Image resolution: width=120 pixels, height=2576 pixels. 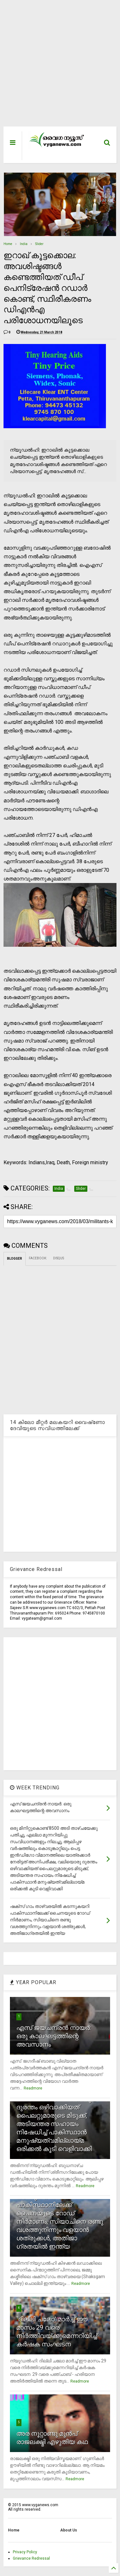 What do you see at coordinates (56, 66) in the screenshot?
I see `[Advertisement]` at bounding box center [56, 66].